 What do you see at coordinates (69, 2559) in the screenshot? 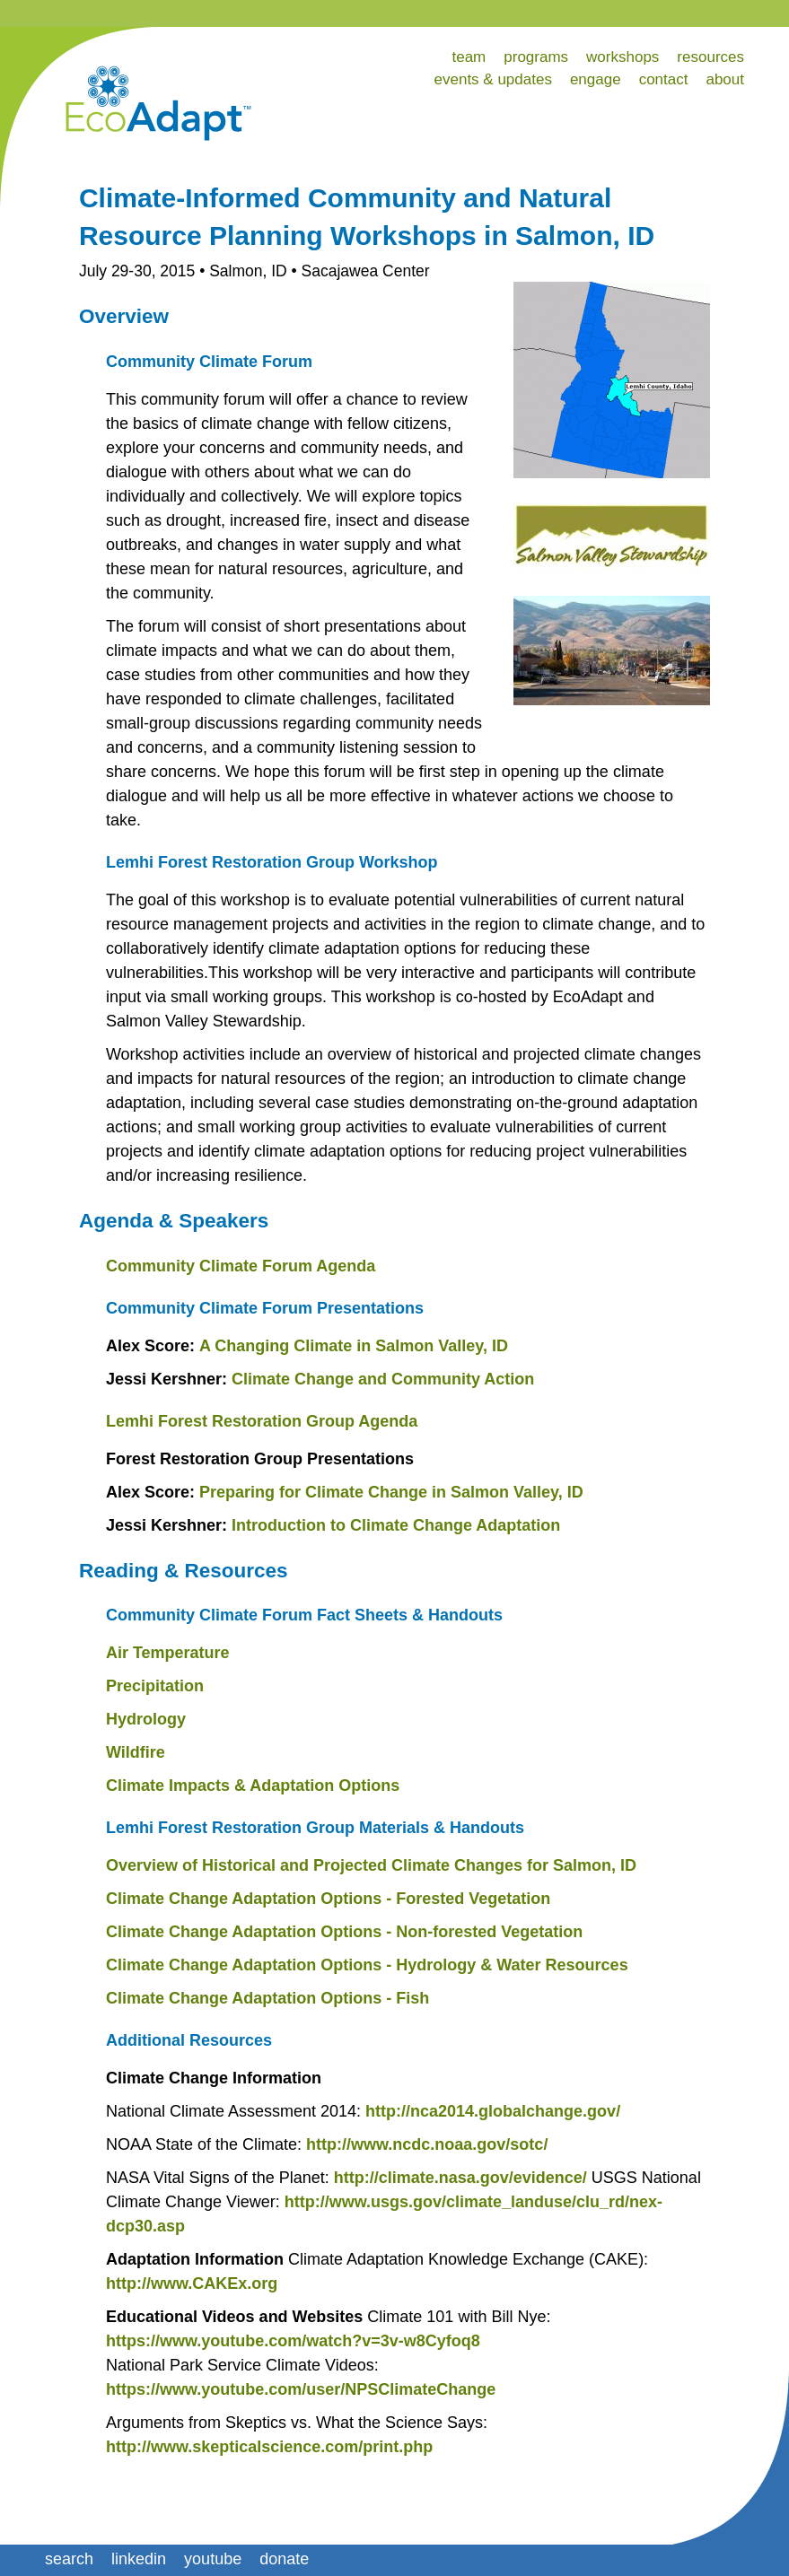
I see `search` at bounding box center [69, 2559].